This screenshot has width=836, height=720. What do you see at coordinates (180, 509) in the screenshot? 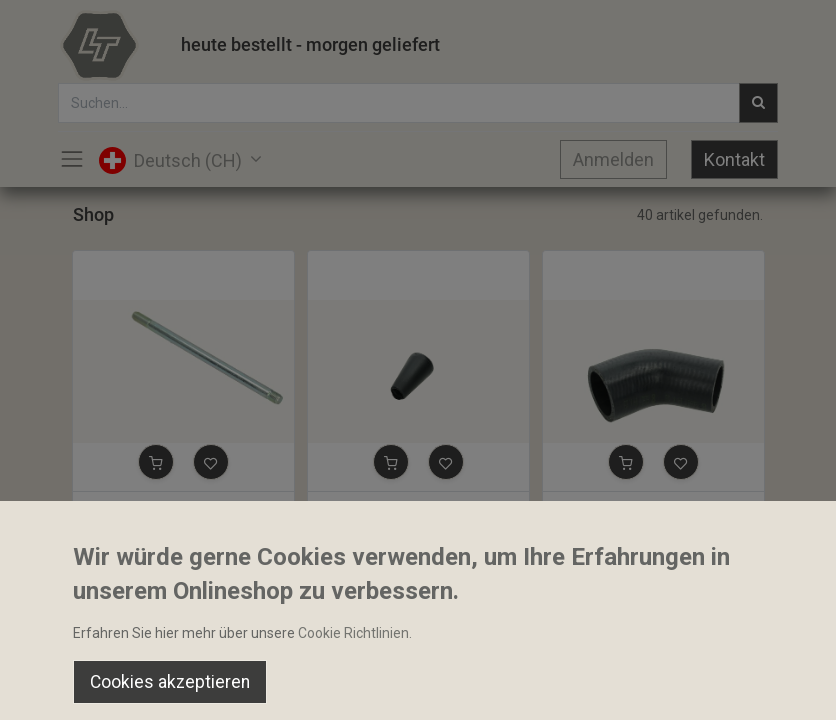
I see `Stehbolzen 3/8-24 UNF 170mm` at bounding box center [180, 509].